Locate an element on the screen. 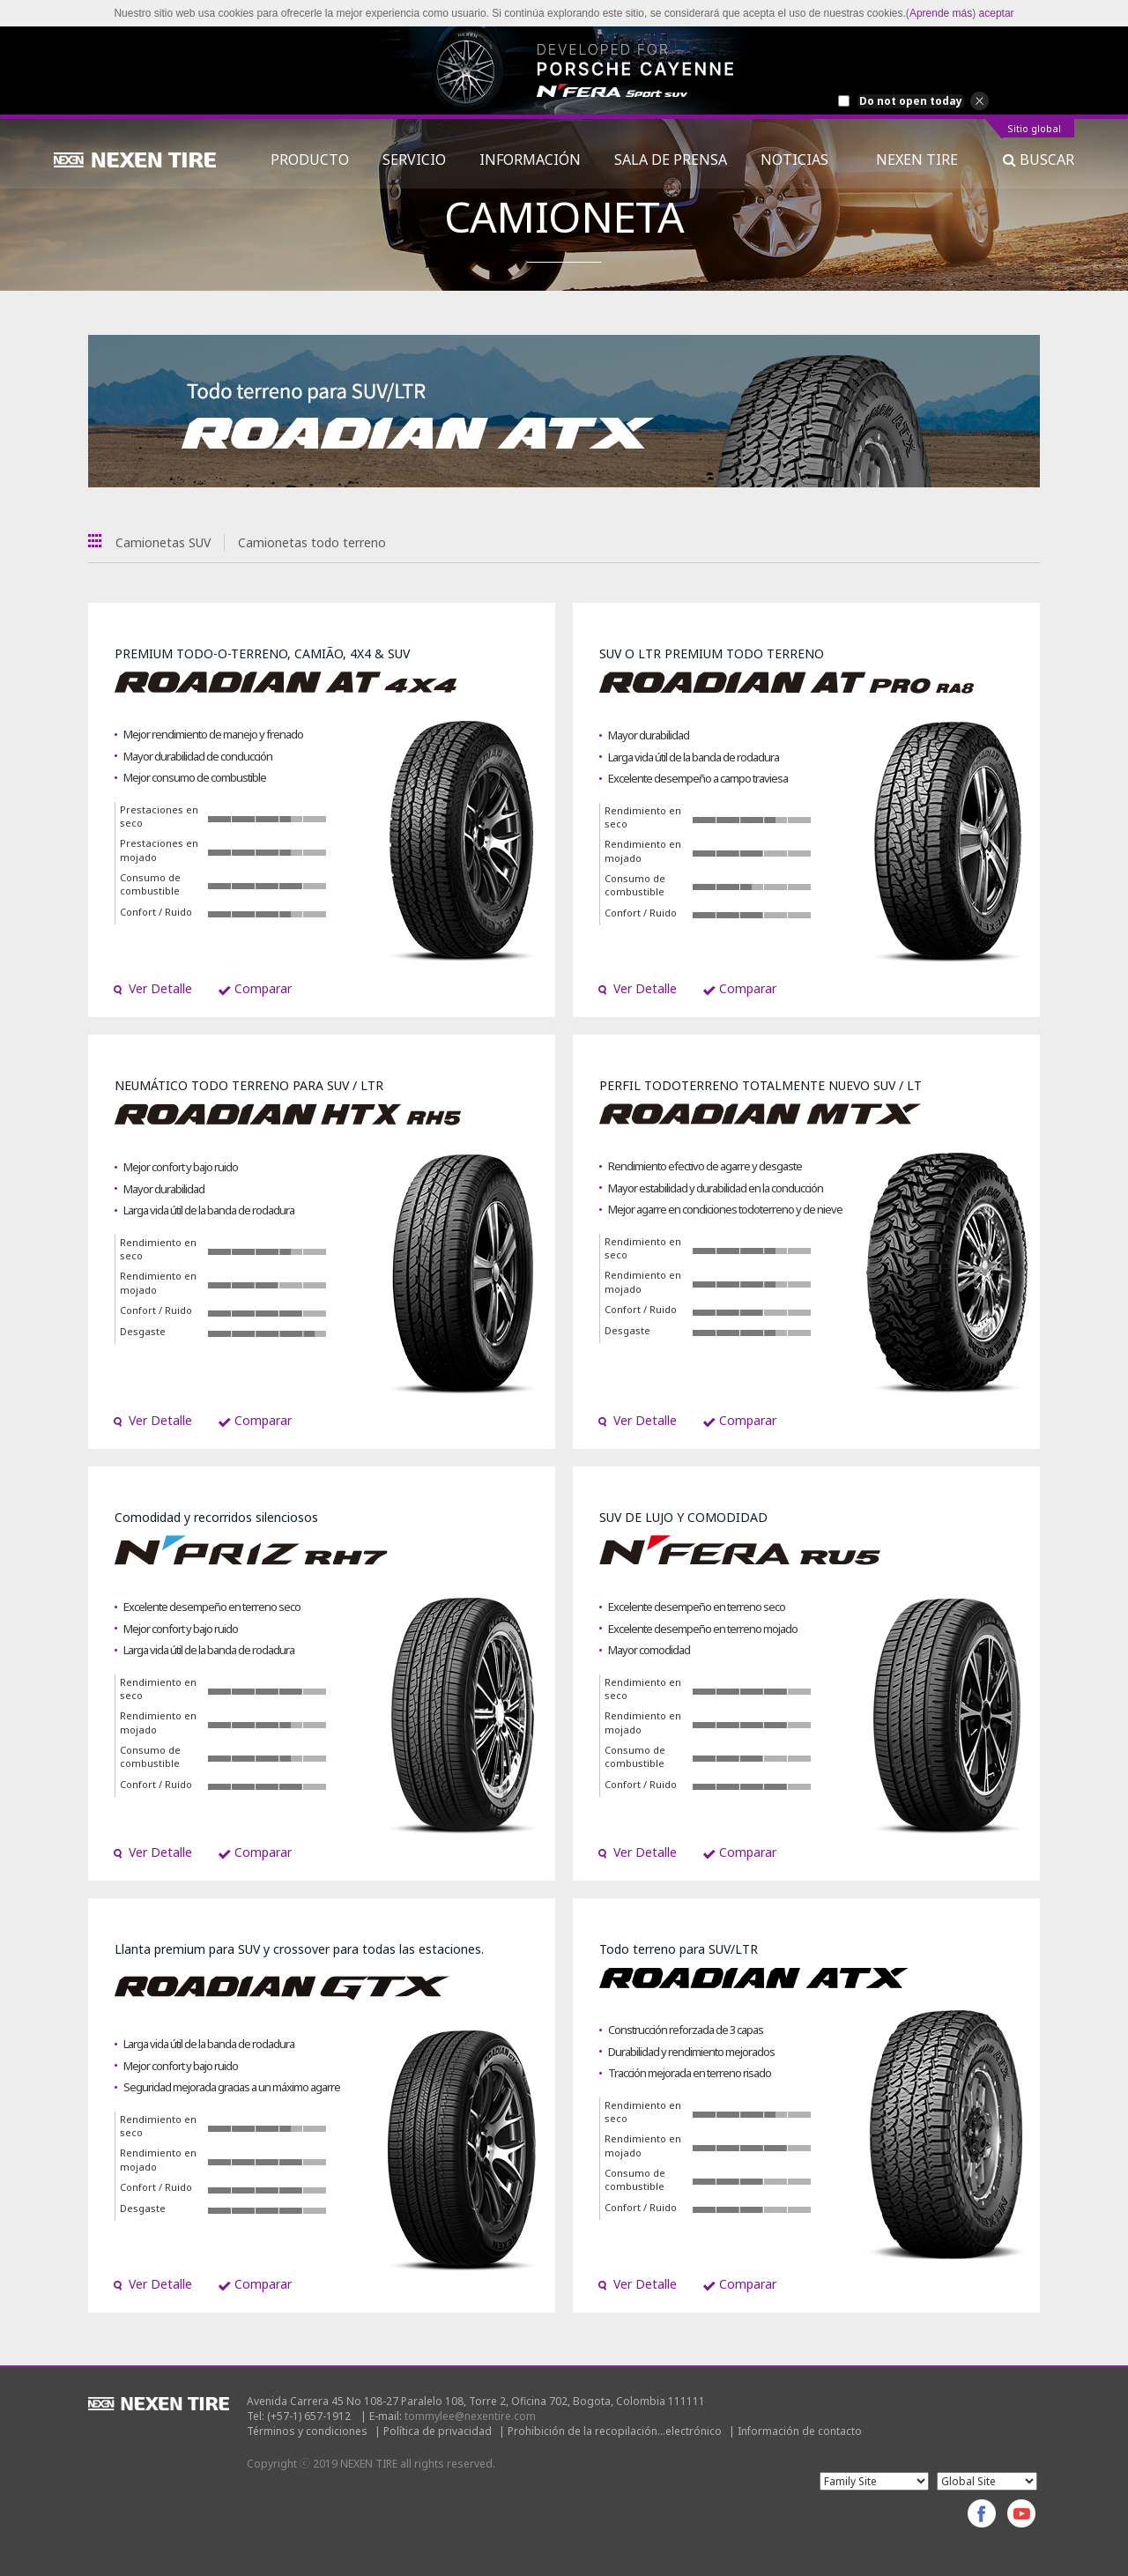 This screenshot has width=1128, height=2576. Camionetas todo terreno is located at coordinates (312, 542).